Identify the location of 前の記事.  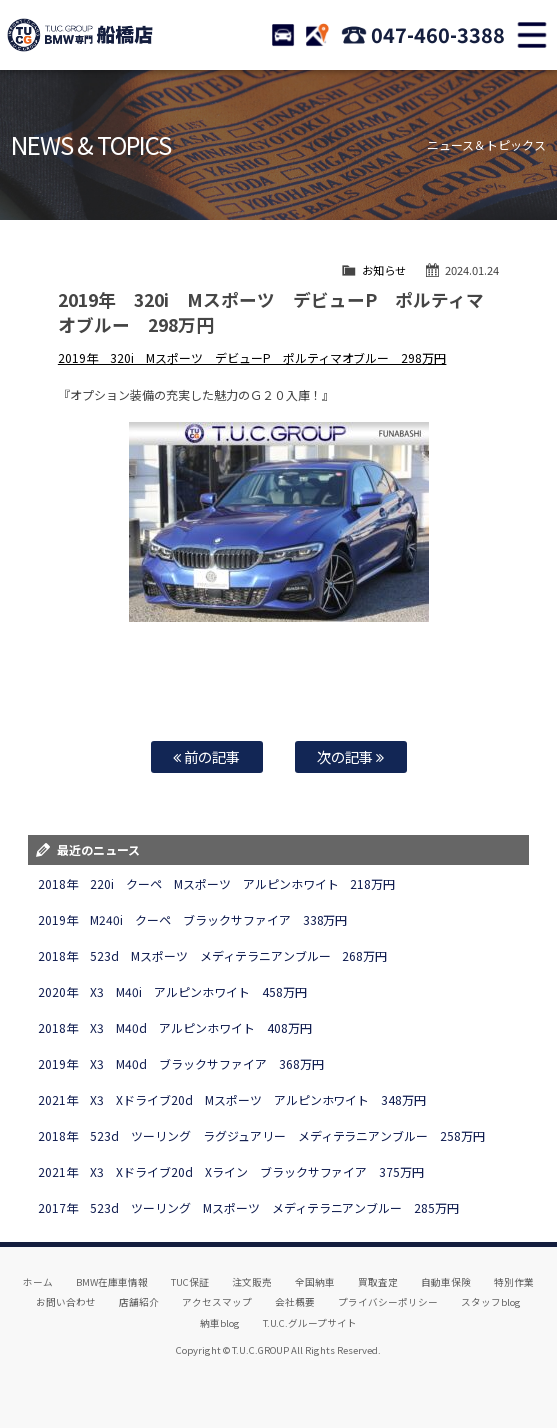
(206, 756).